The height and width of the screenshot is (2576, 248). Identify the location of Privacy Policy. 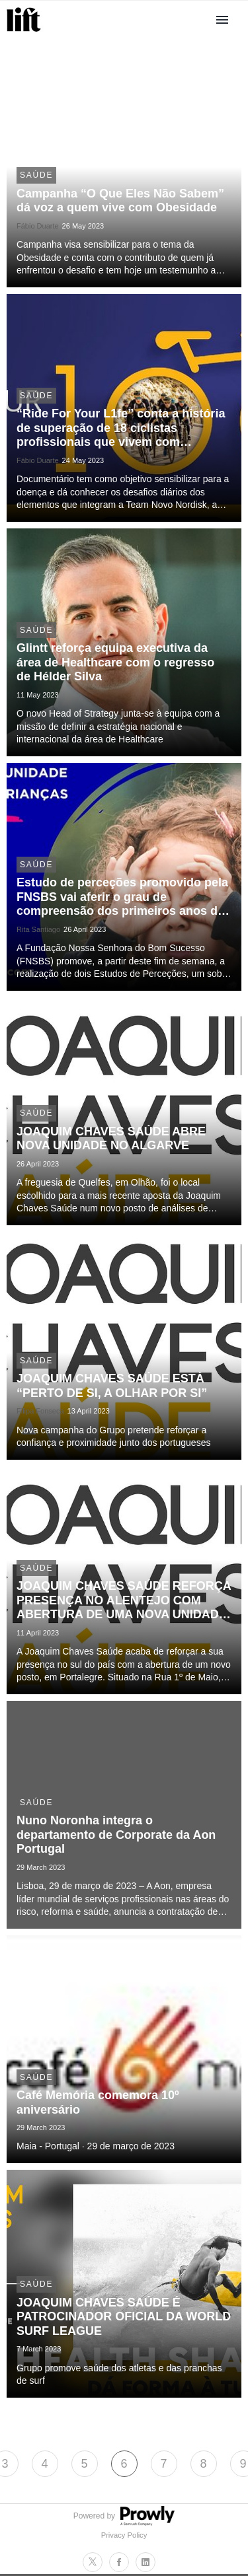
(124, 2535).